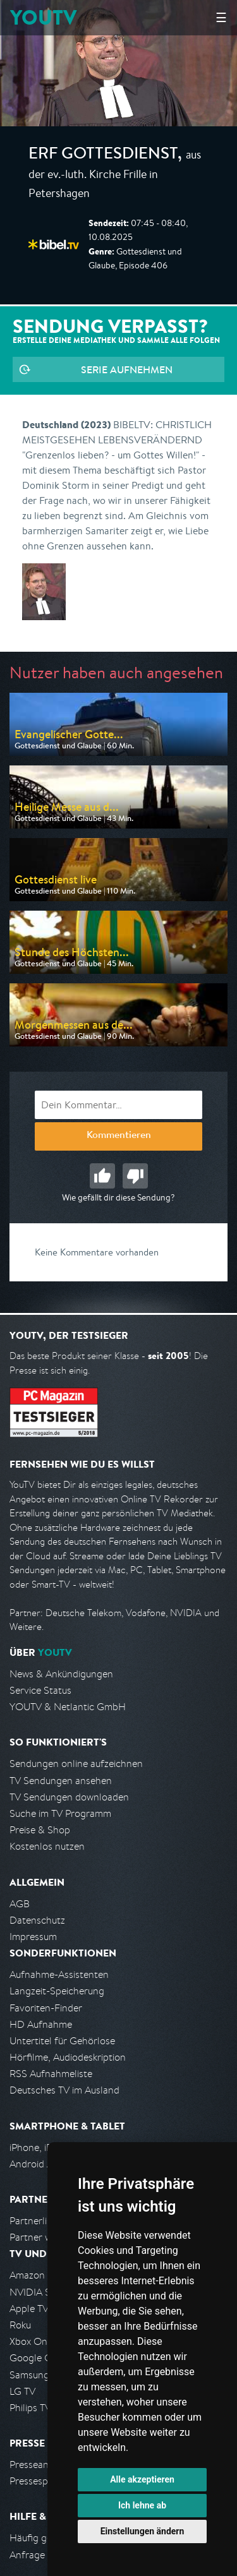 The height and width of the screenshot is (2576, 237). What do you see at coordinates (127, 369) in the screenshot?
I see `Serie aufnehmen` at bounding box center [127, 369].